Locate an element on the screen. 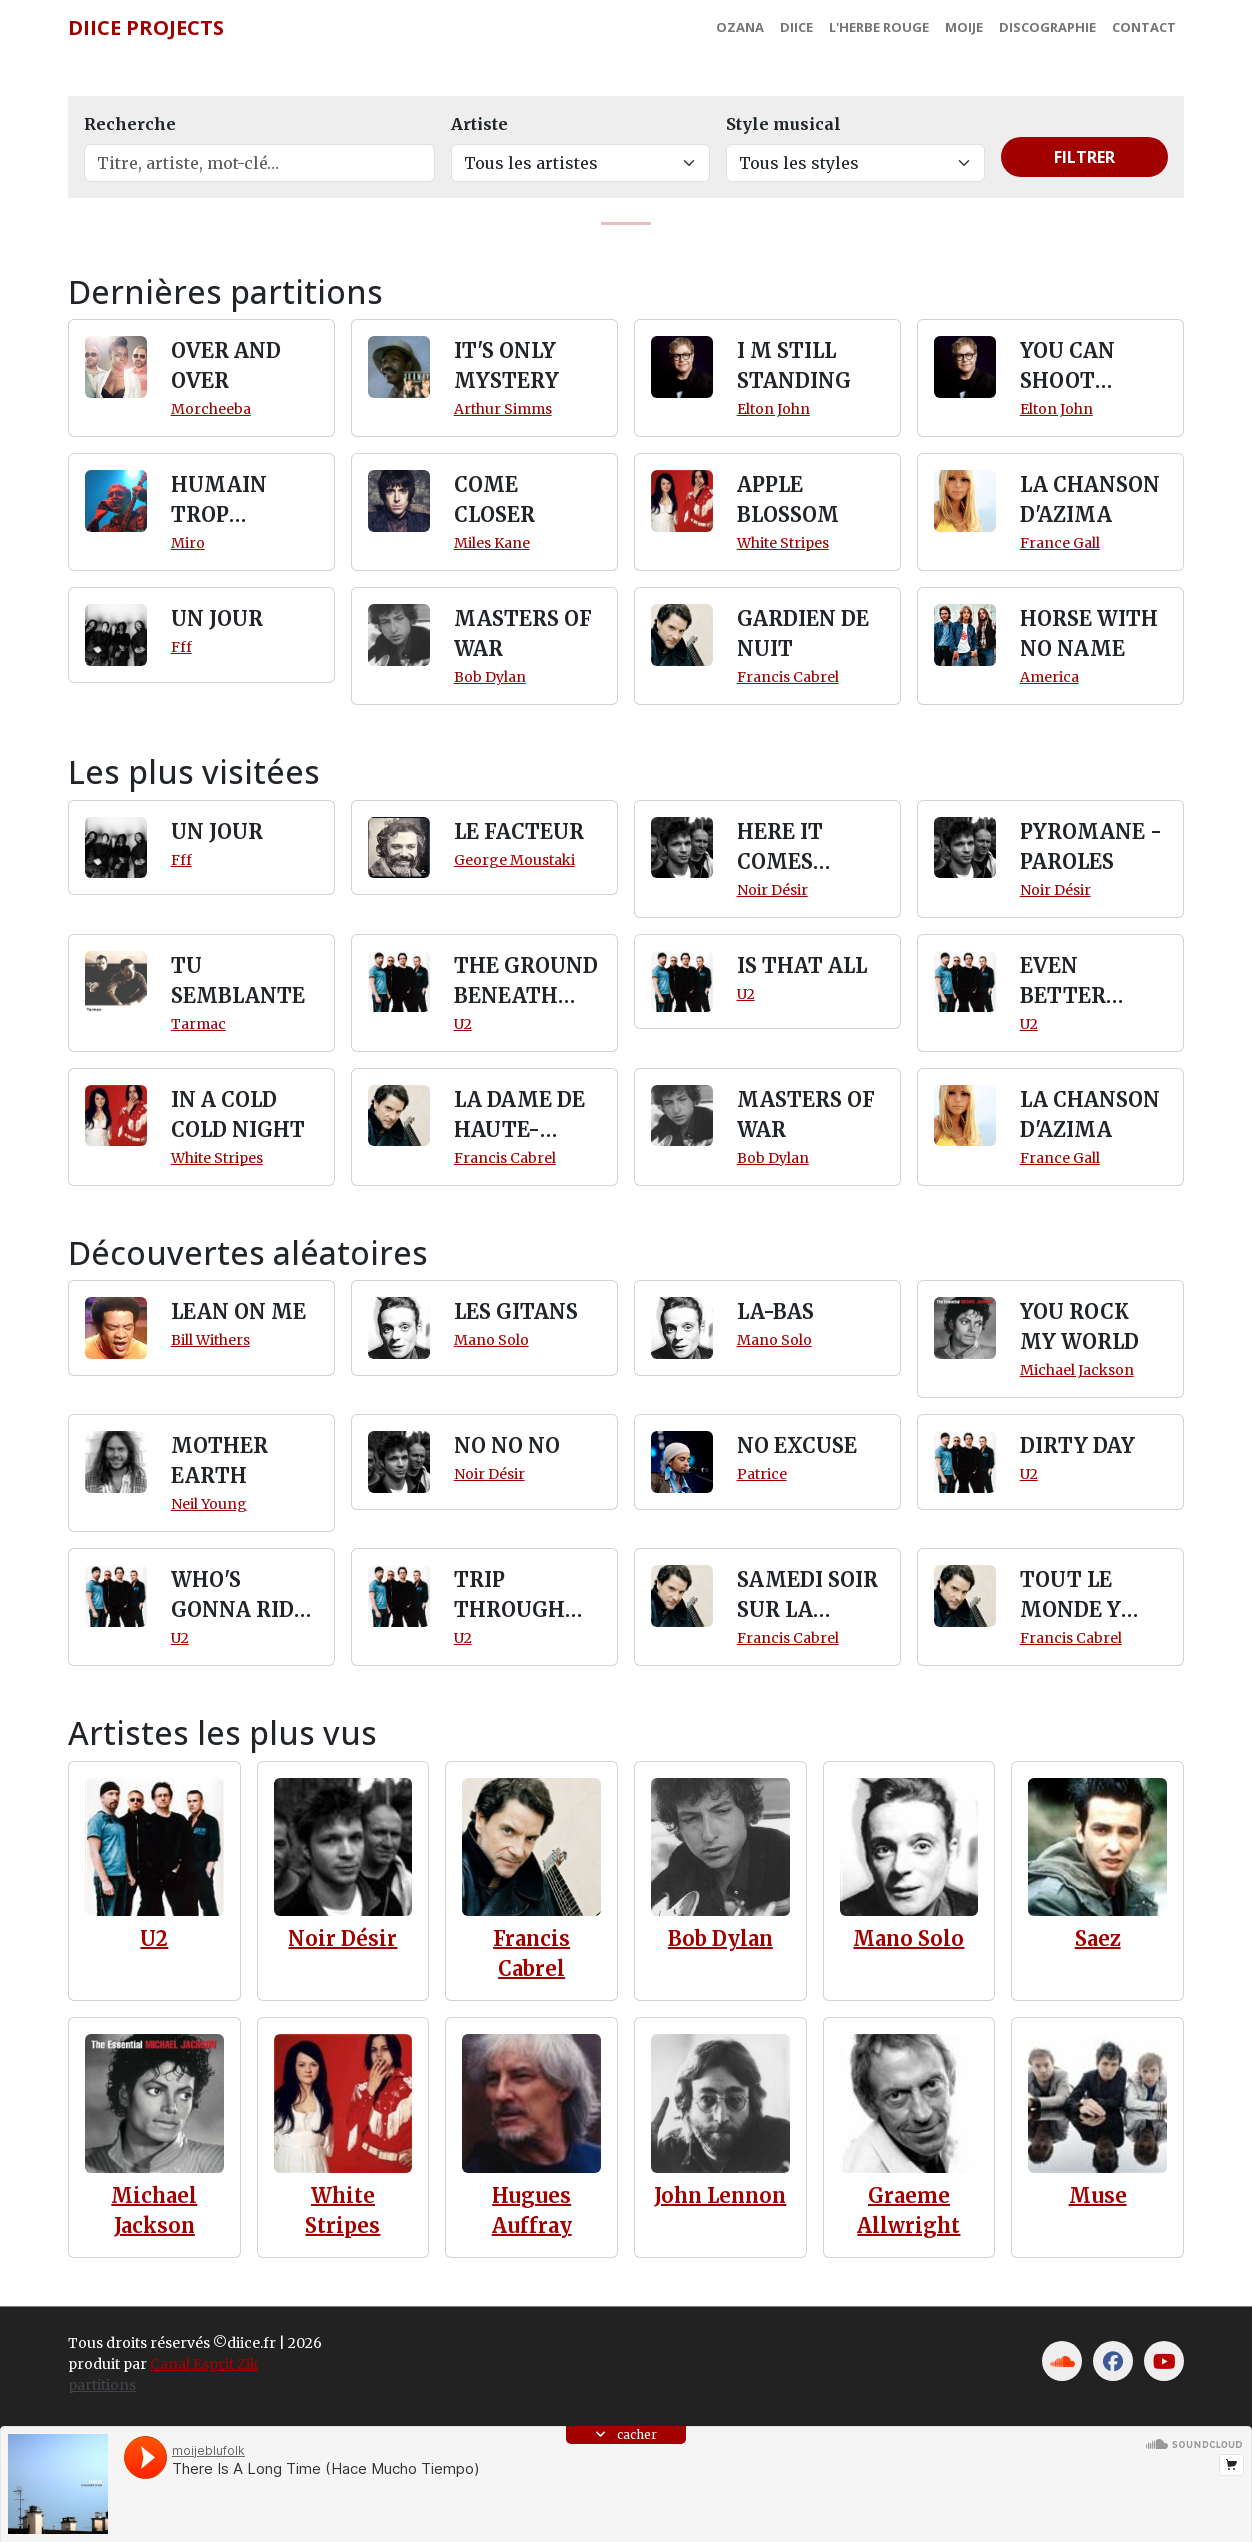 The height and width of the screenshot is (2542, 1252). LEAN ON ME is located at coordinates (238, 1311).